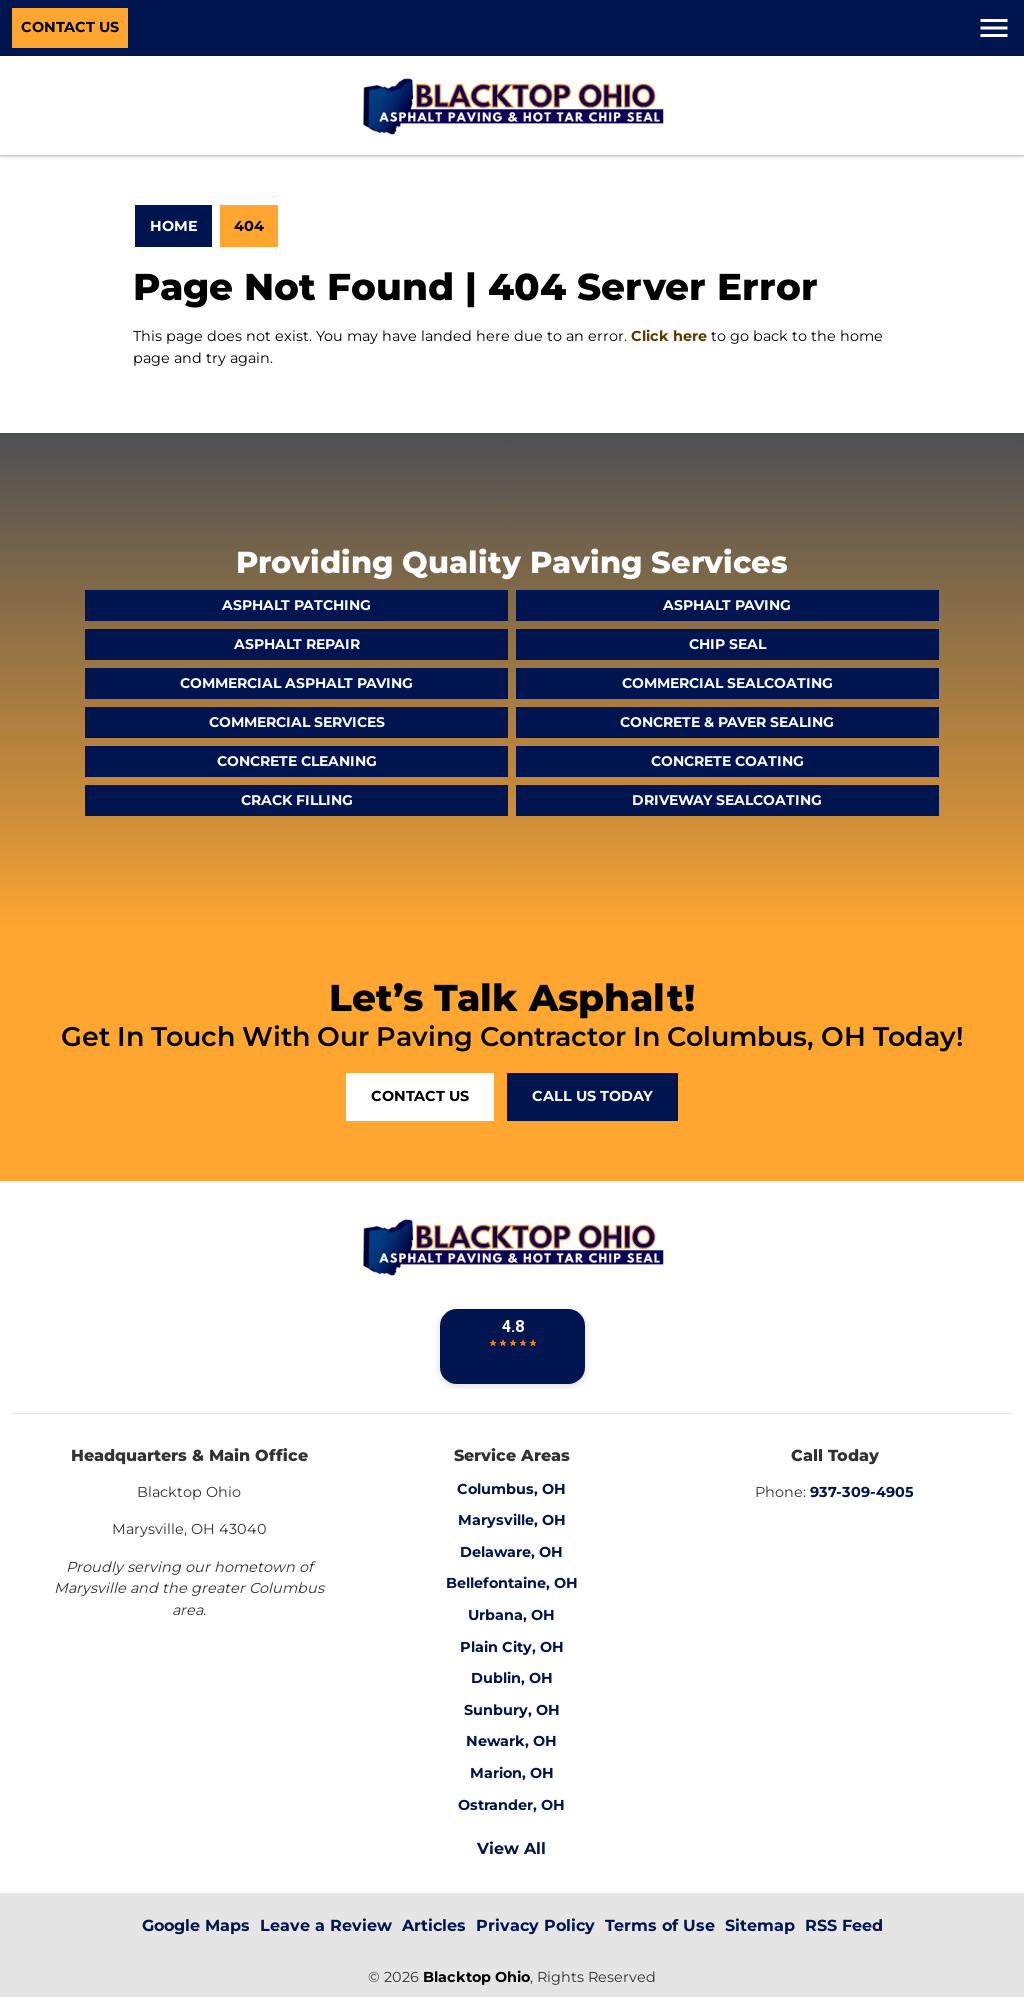 The height and width of the screenshot is (1997, 1024). I want to click on RSS Feed, so click(844, 1925).